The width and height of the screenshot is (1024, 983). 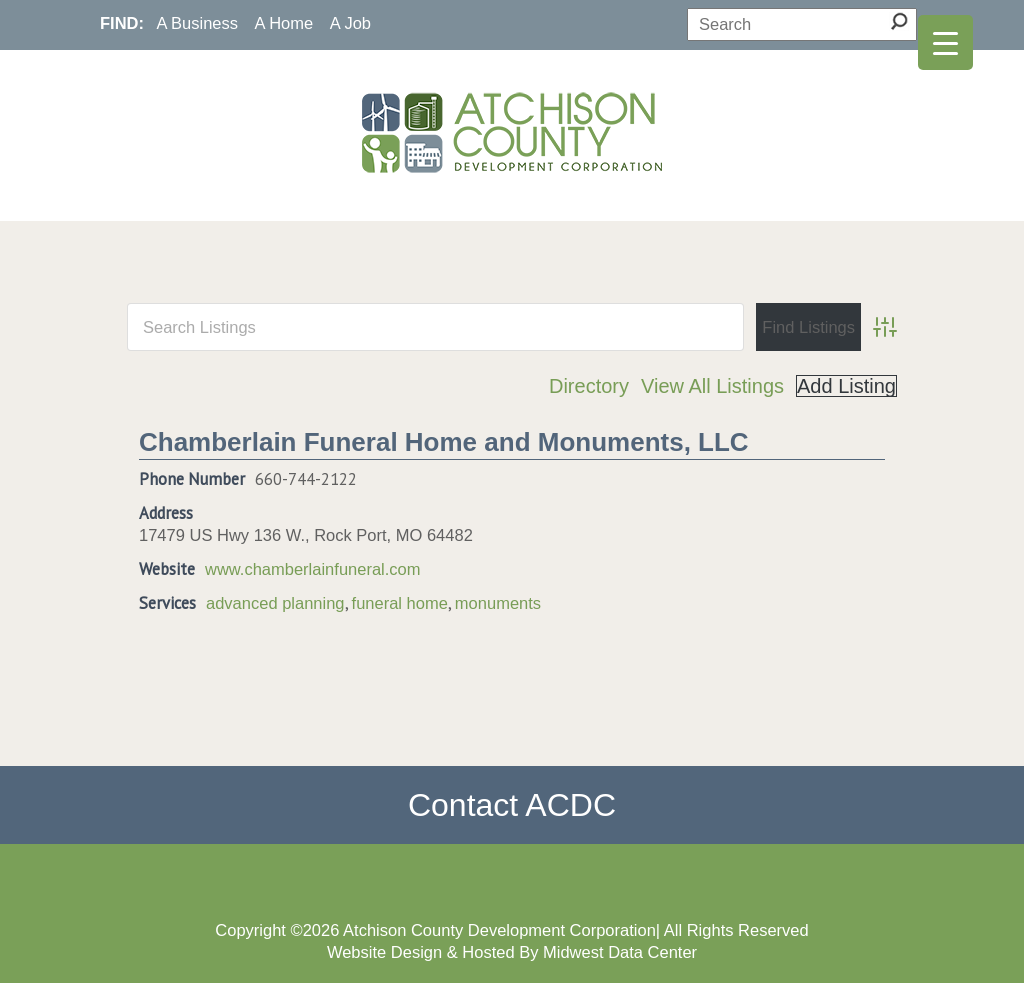 What do you see at coordinates (350, 23) in the screenshot?
I see `A Job` at bounding box center [350, 23].